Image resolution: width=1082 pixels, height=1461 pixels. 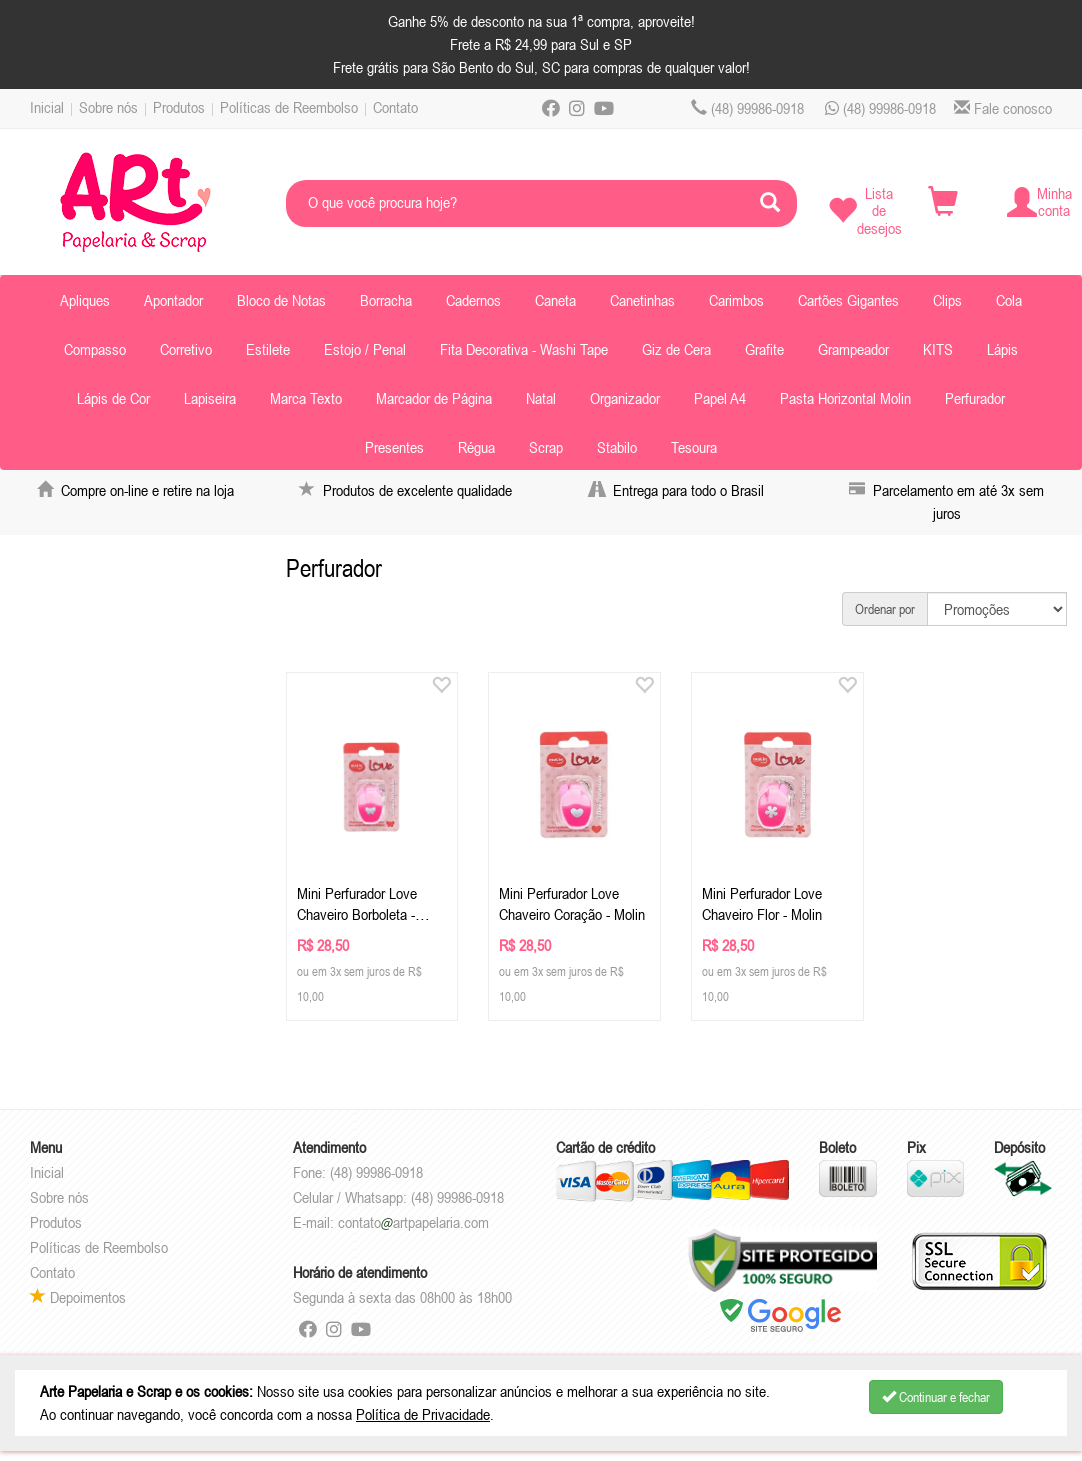 I want to click on Contato, so click(x=395, y=107).